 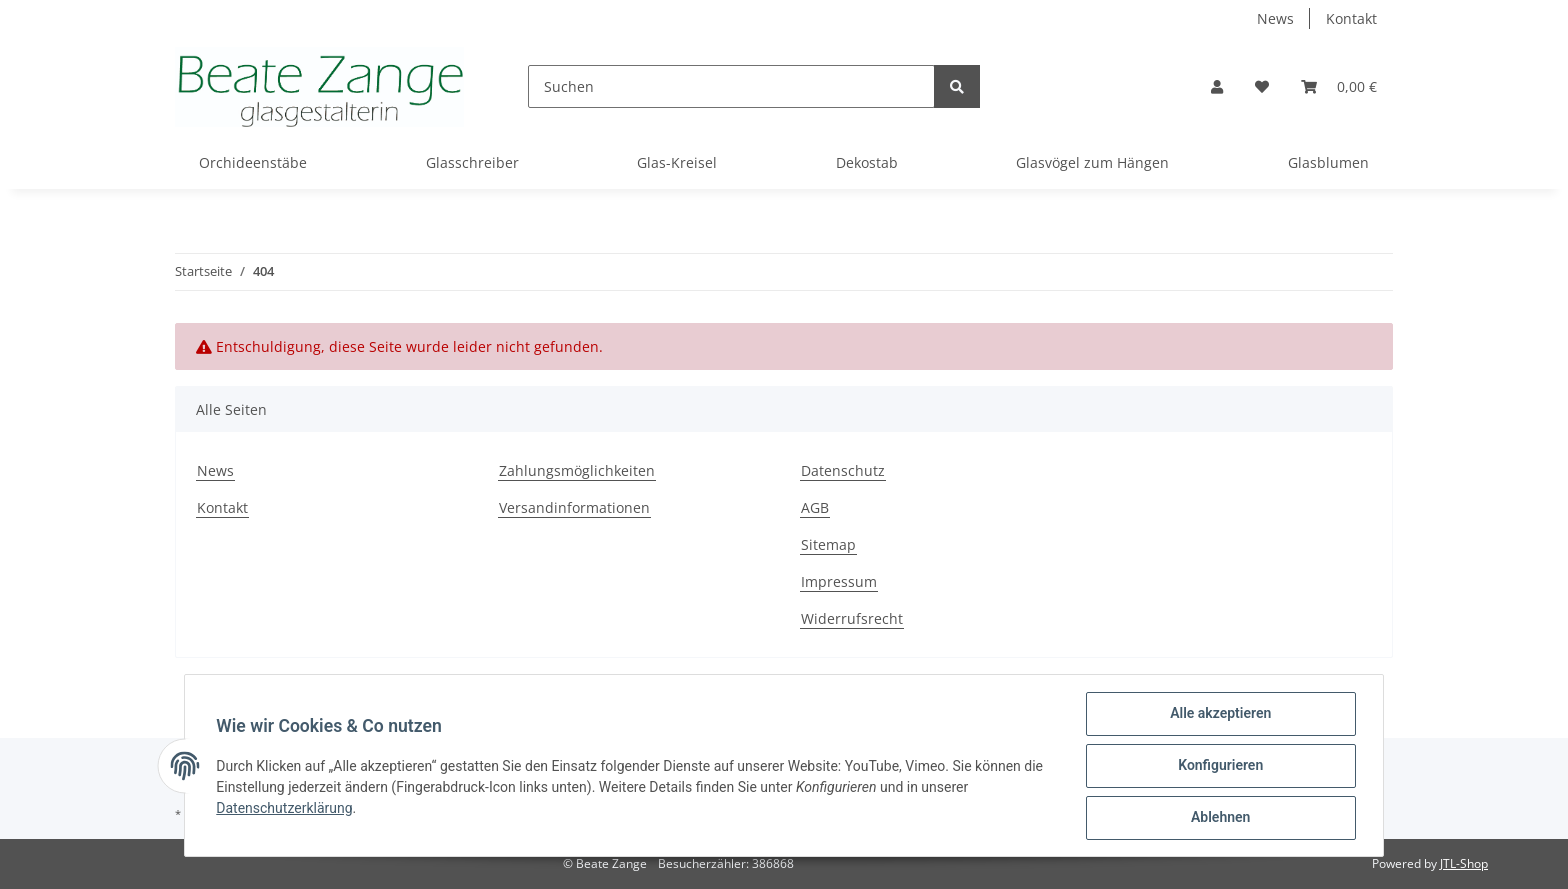 What do you see at coordinates (285, 808) in the screenshot?
I see `Datenschutzerklärung` at bounding box center [285, 808].